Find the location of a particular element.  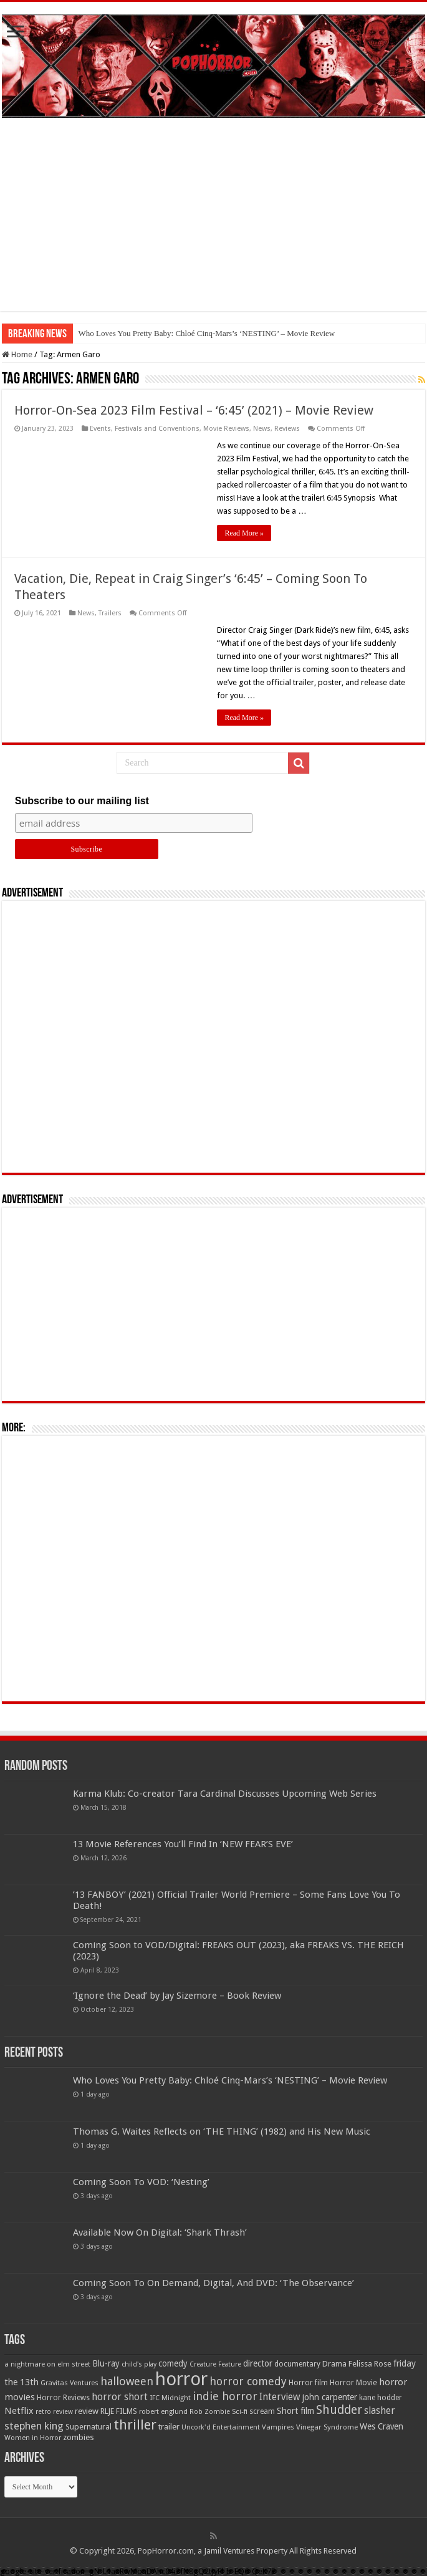

indie horror [indie horror (160 items)] is located at coordinates (225, 2396).